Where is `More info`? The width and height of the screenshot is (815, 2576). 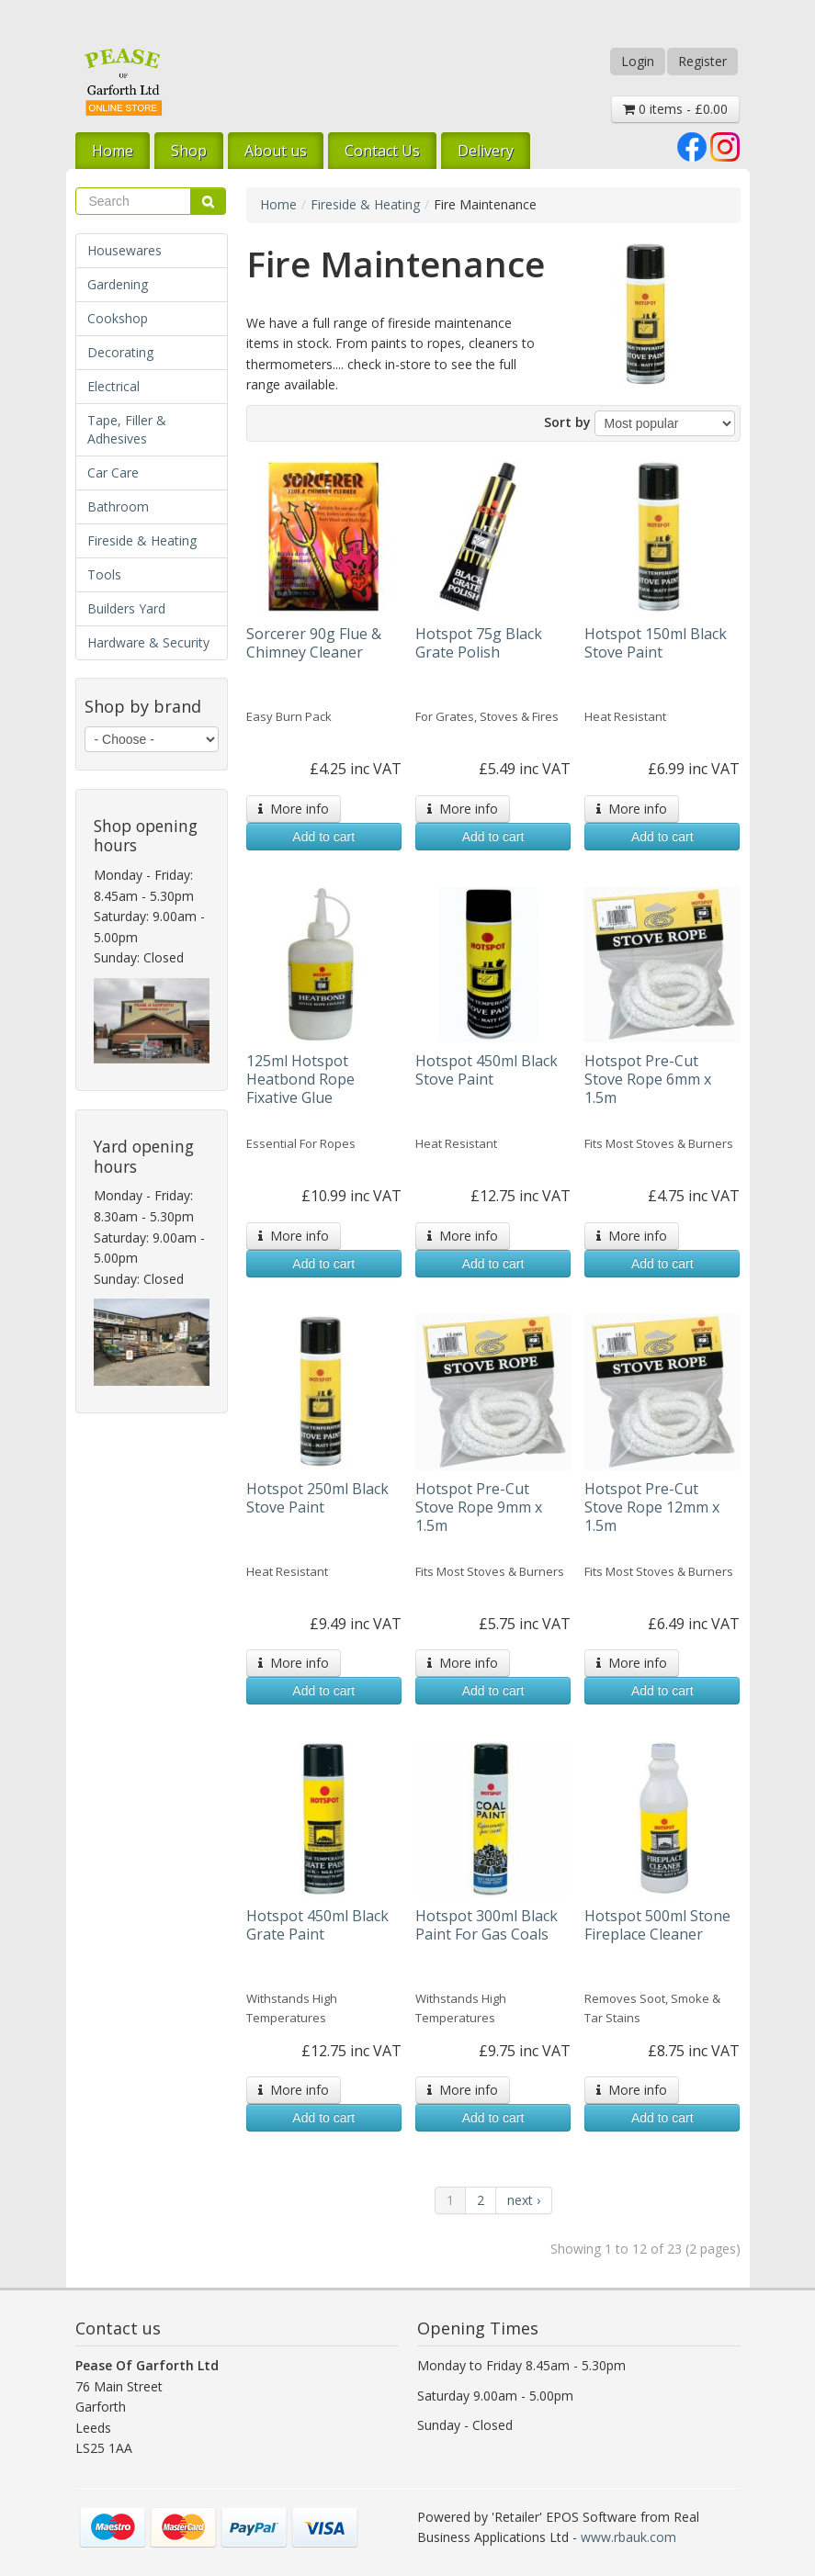
More info is located at coordinates (293, 808).